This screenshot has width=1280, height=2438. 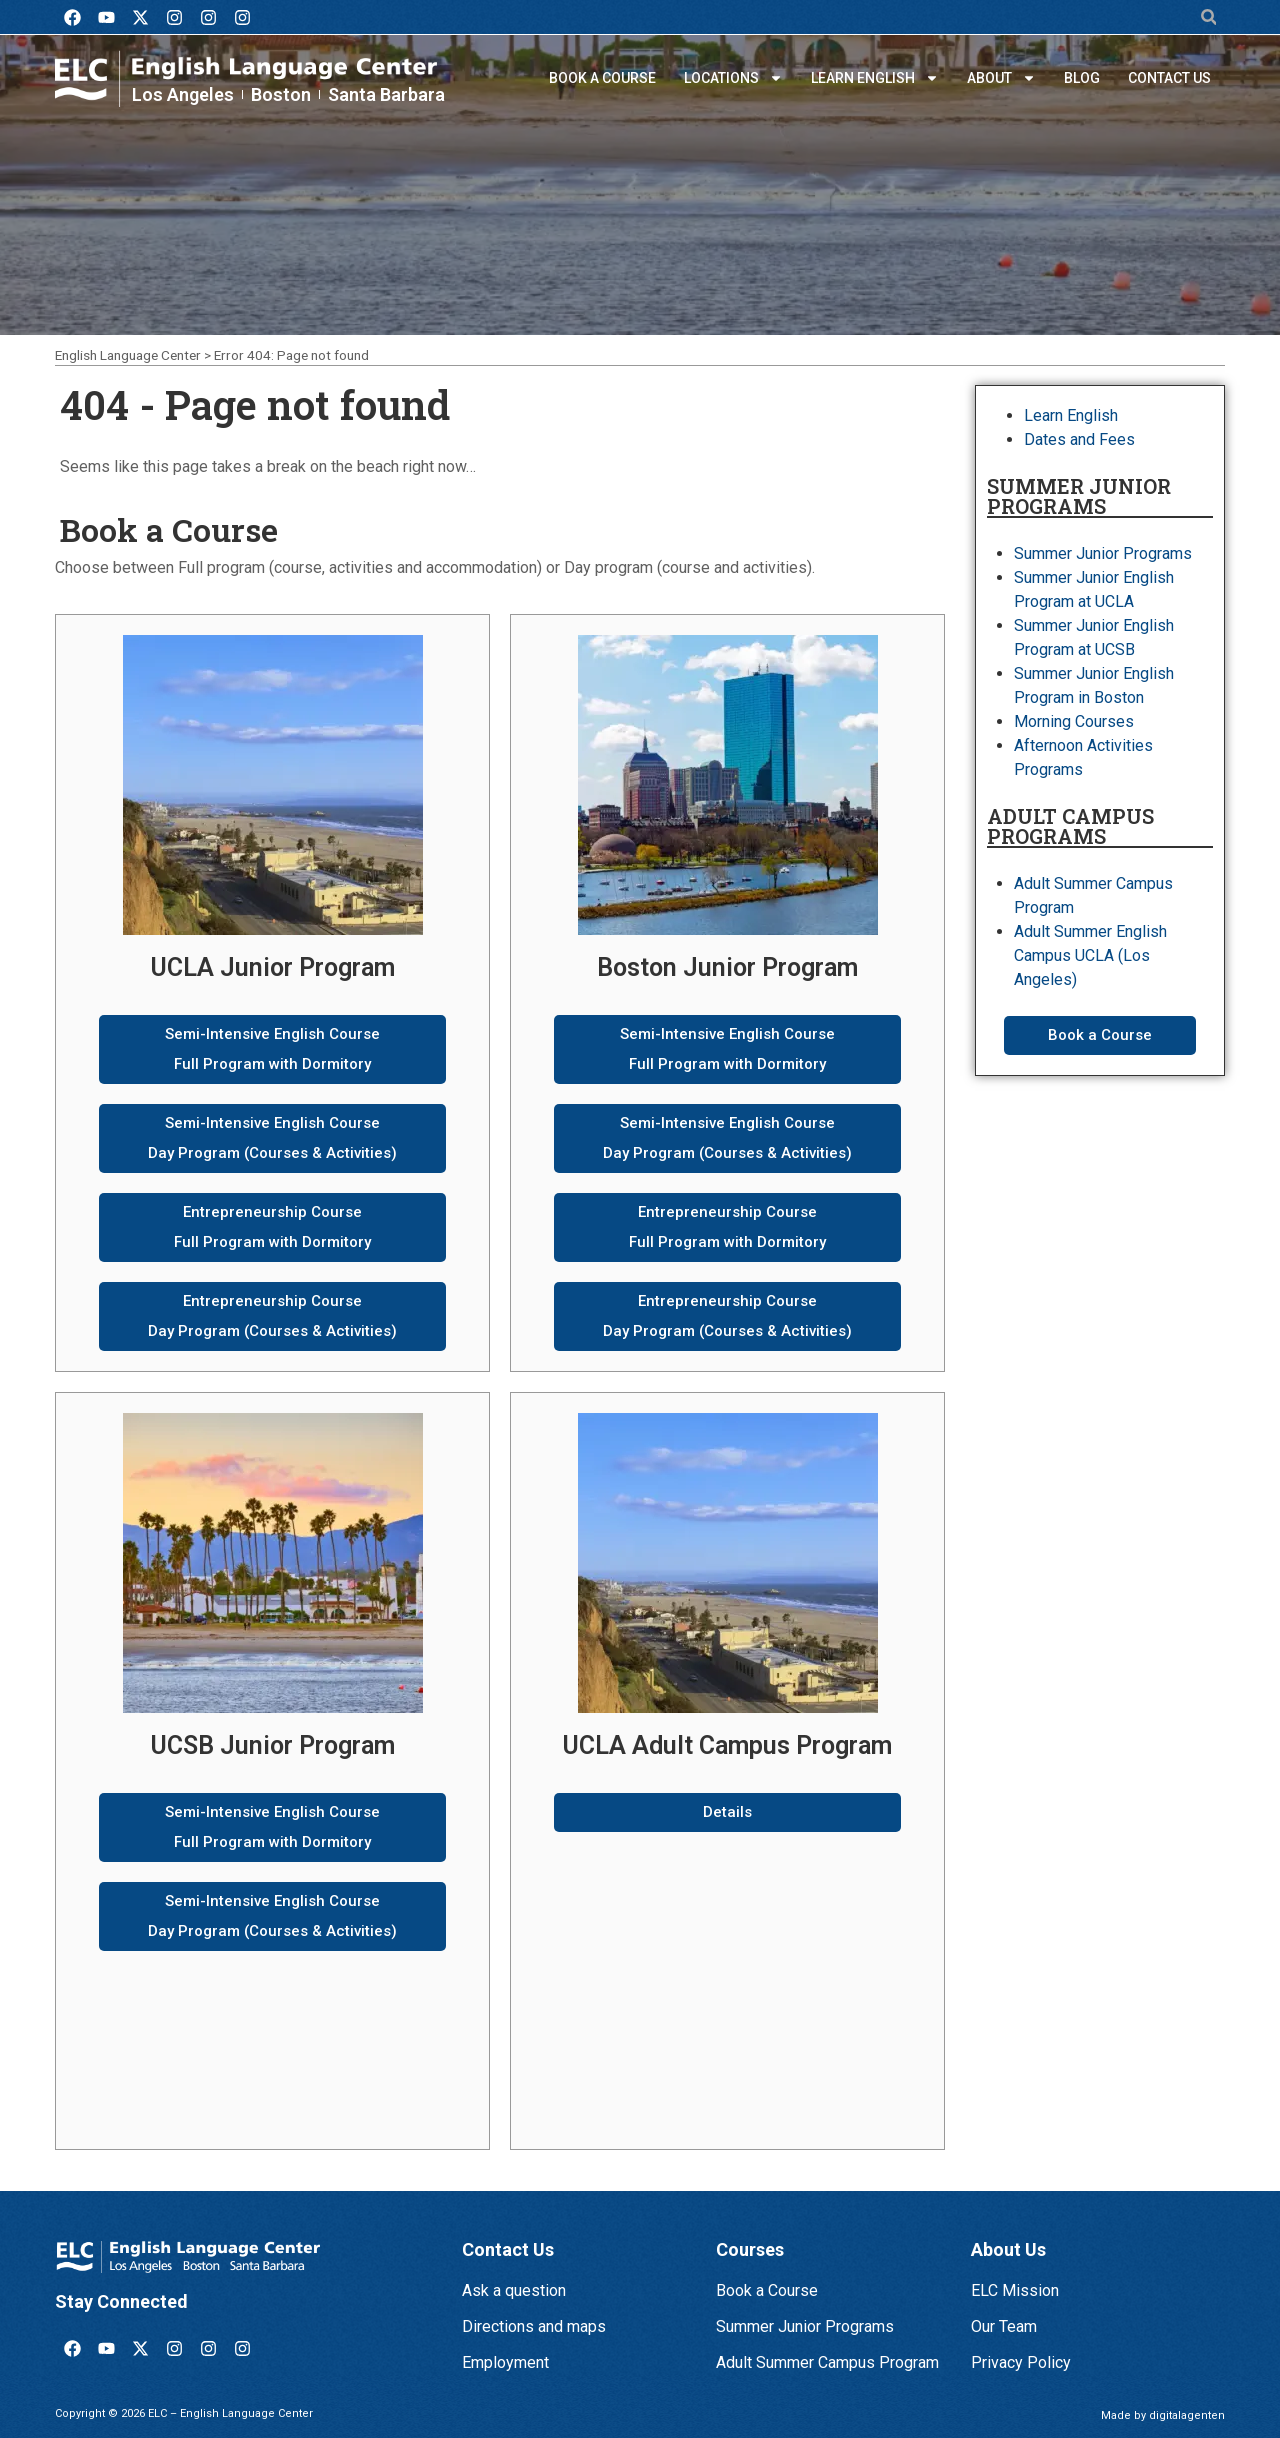 What do you see at coordinates (1001, 78) in the screenshot?
I see `About` at bounding box center [1001, 78].